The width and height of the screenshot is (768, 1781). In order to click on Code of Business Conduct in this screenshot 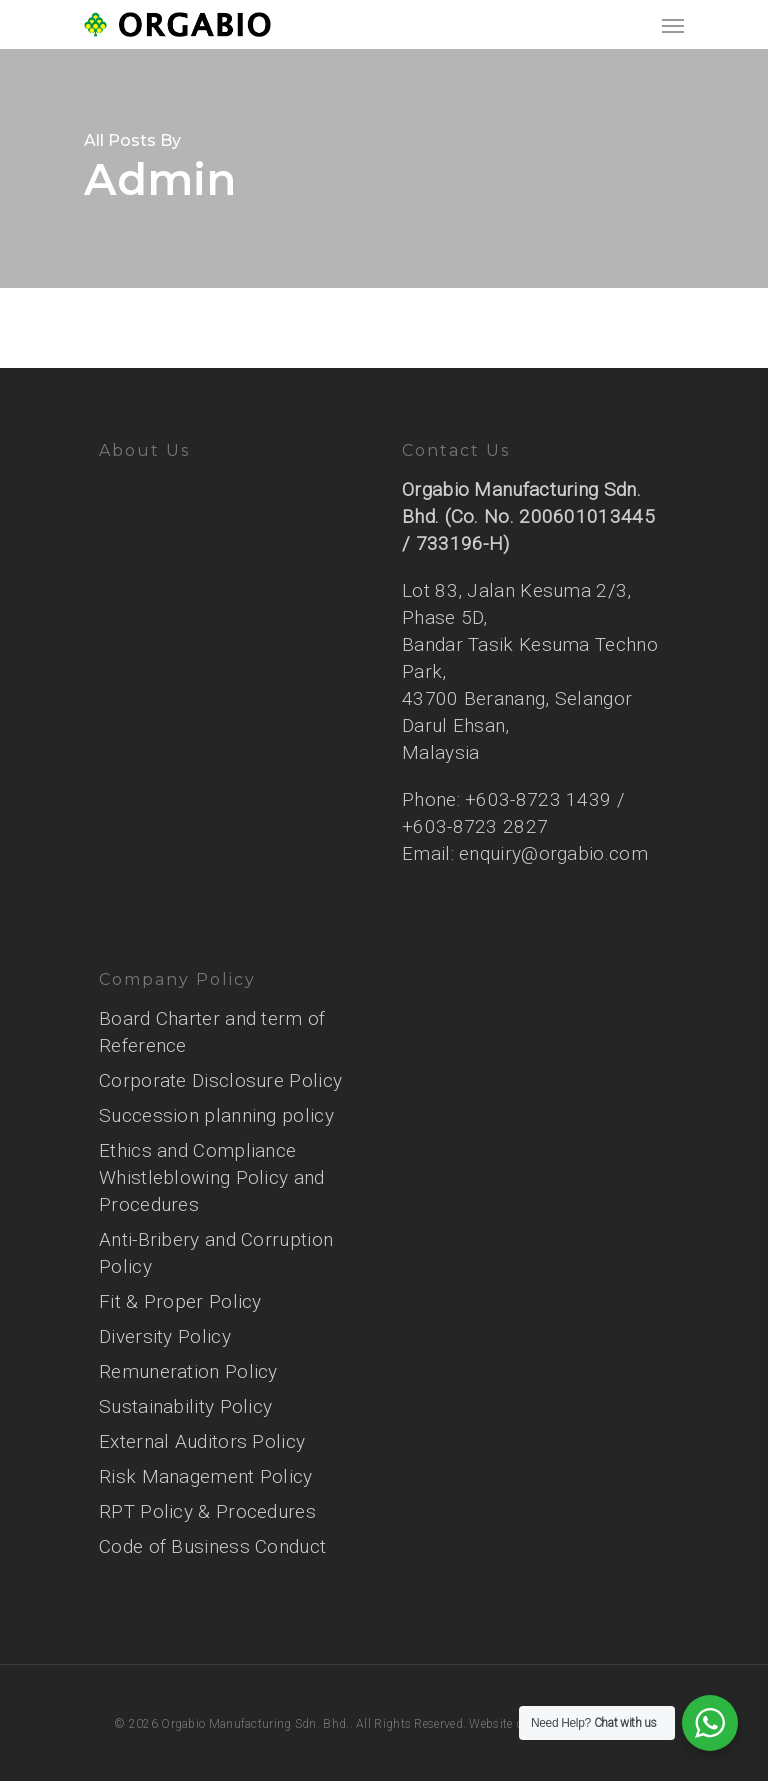, I will do `click(212, 1546)`.